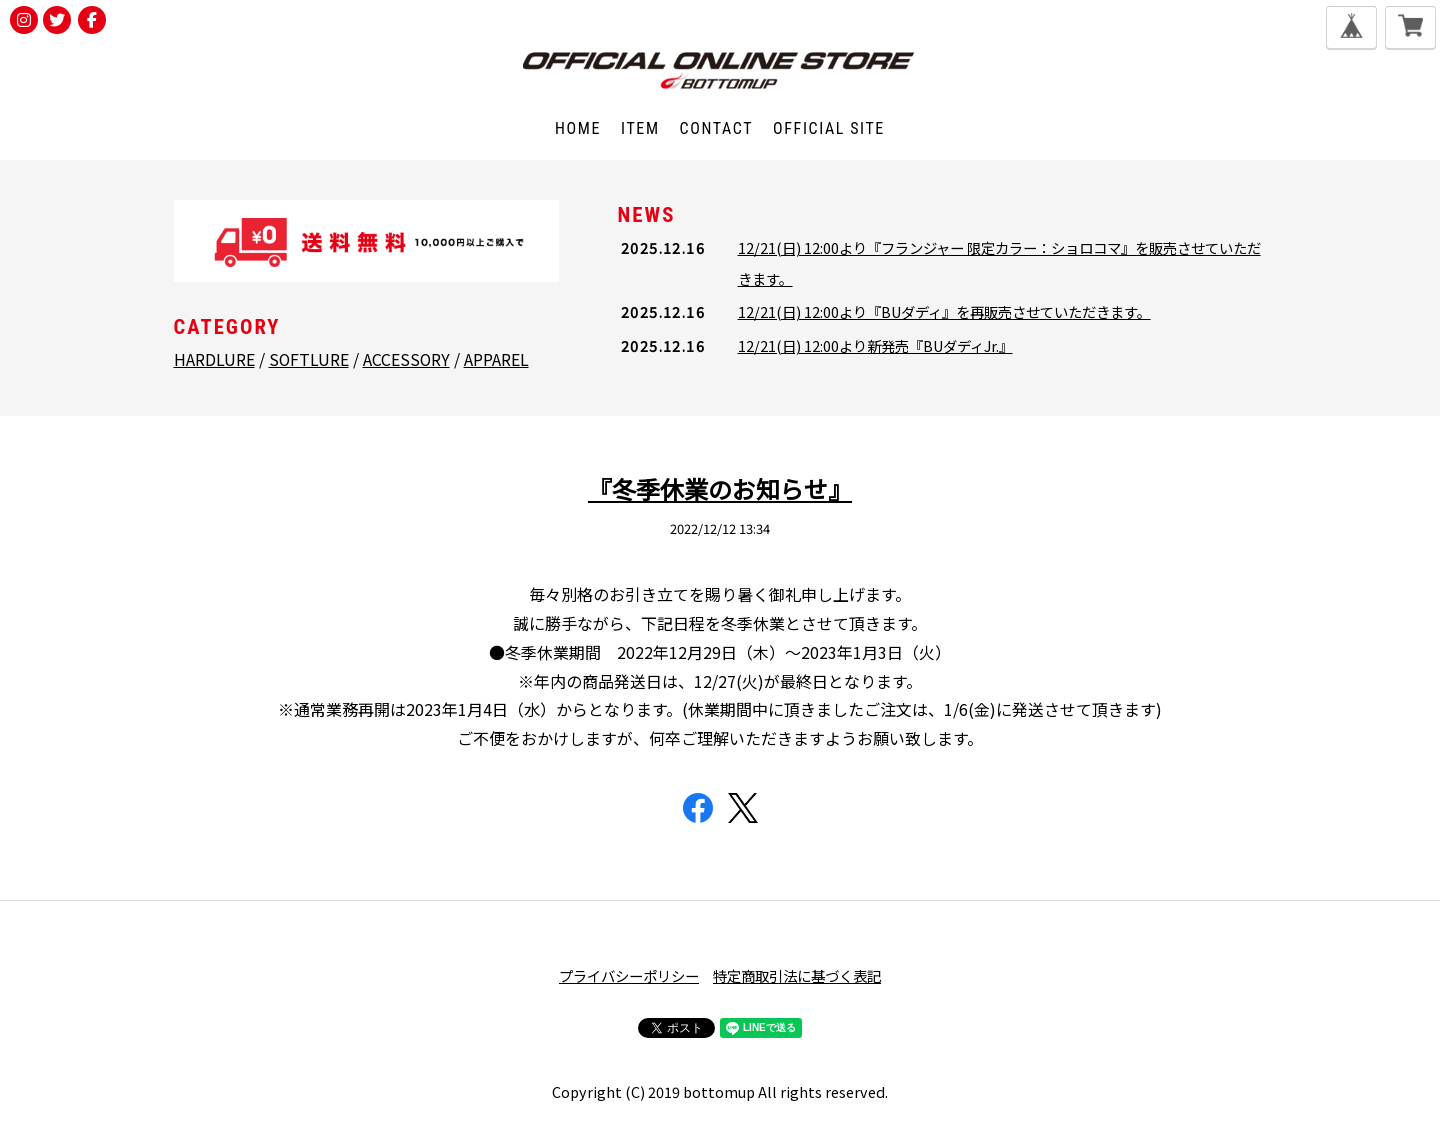 The image size is (1440, 1138). Describe the element at coordinates (578, 128) in the screenshot. I see `HOME` at that location.